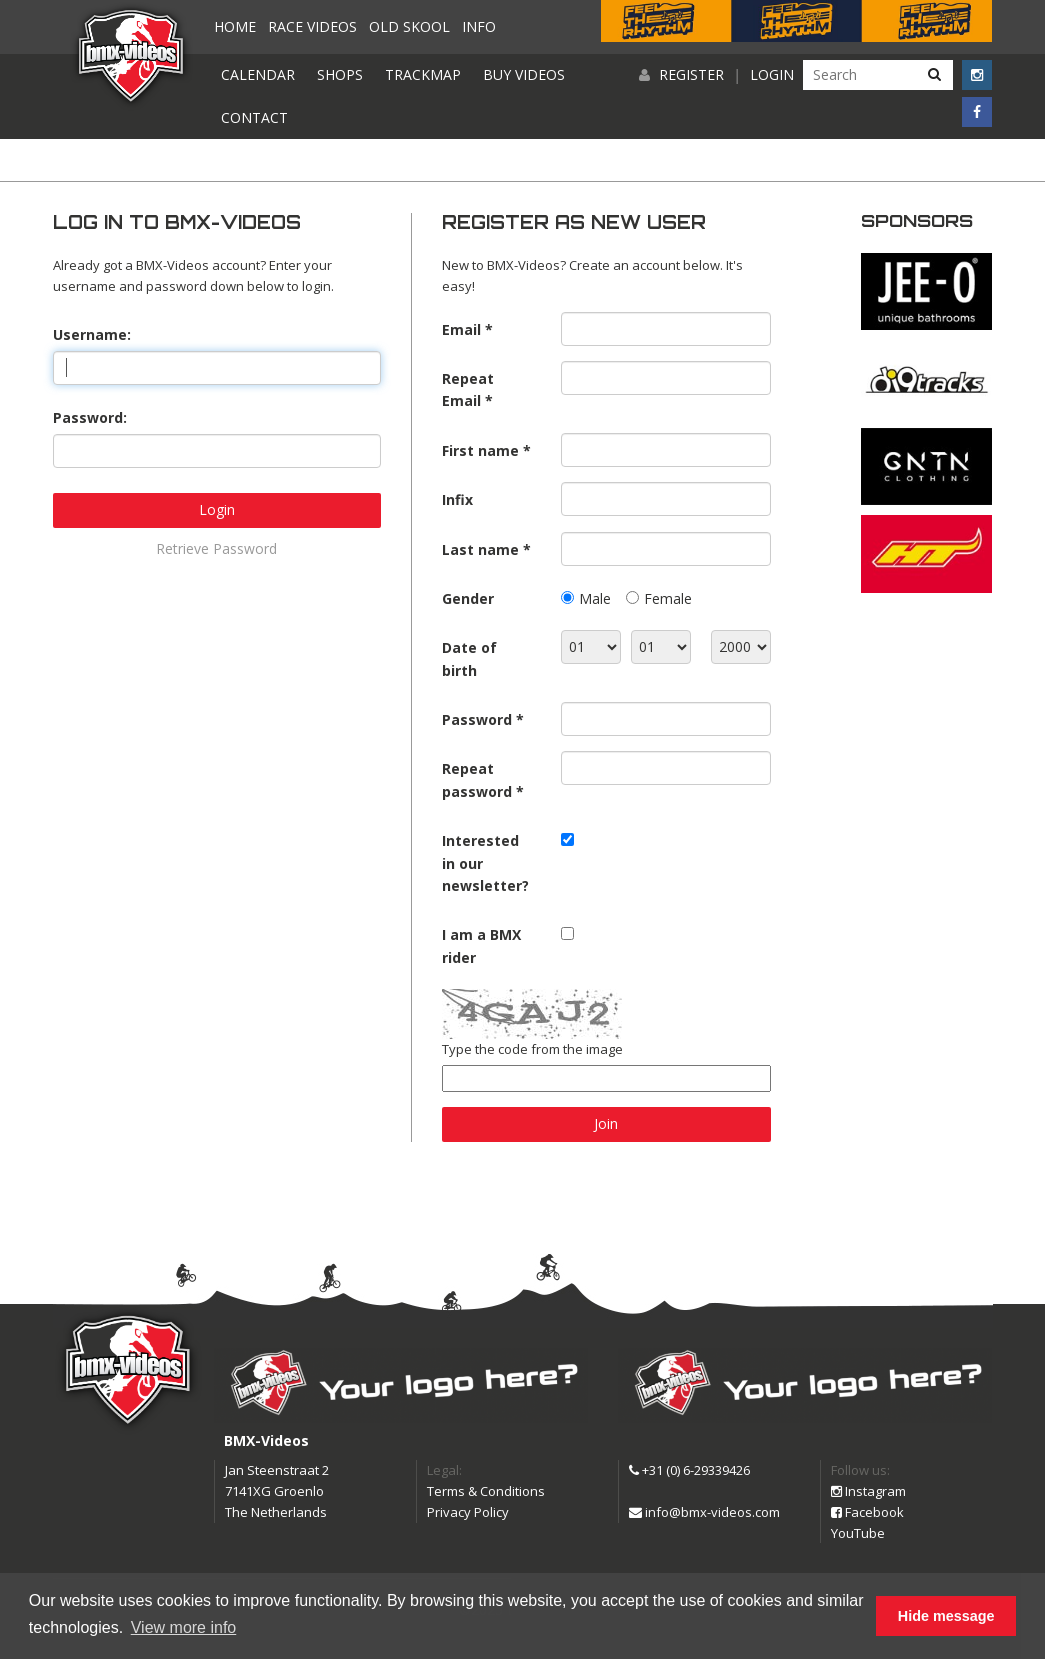  What do you see at coordinates (481, 945) in the screenshot?
I see `I am a BMX rider` at bounding box center [481, 945].